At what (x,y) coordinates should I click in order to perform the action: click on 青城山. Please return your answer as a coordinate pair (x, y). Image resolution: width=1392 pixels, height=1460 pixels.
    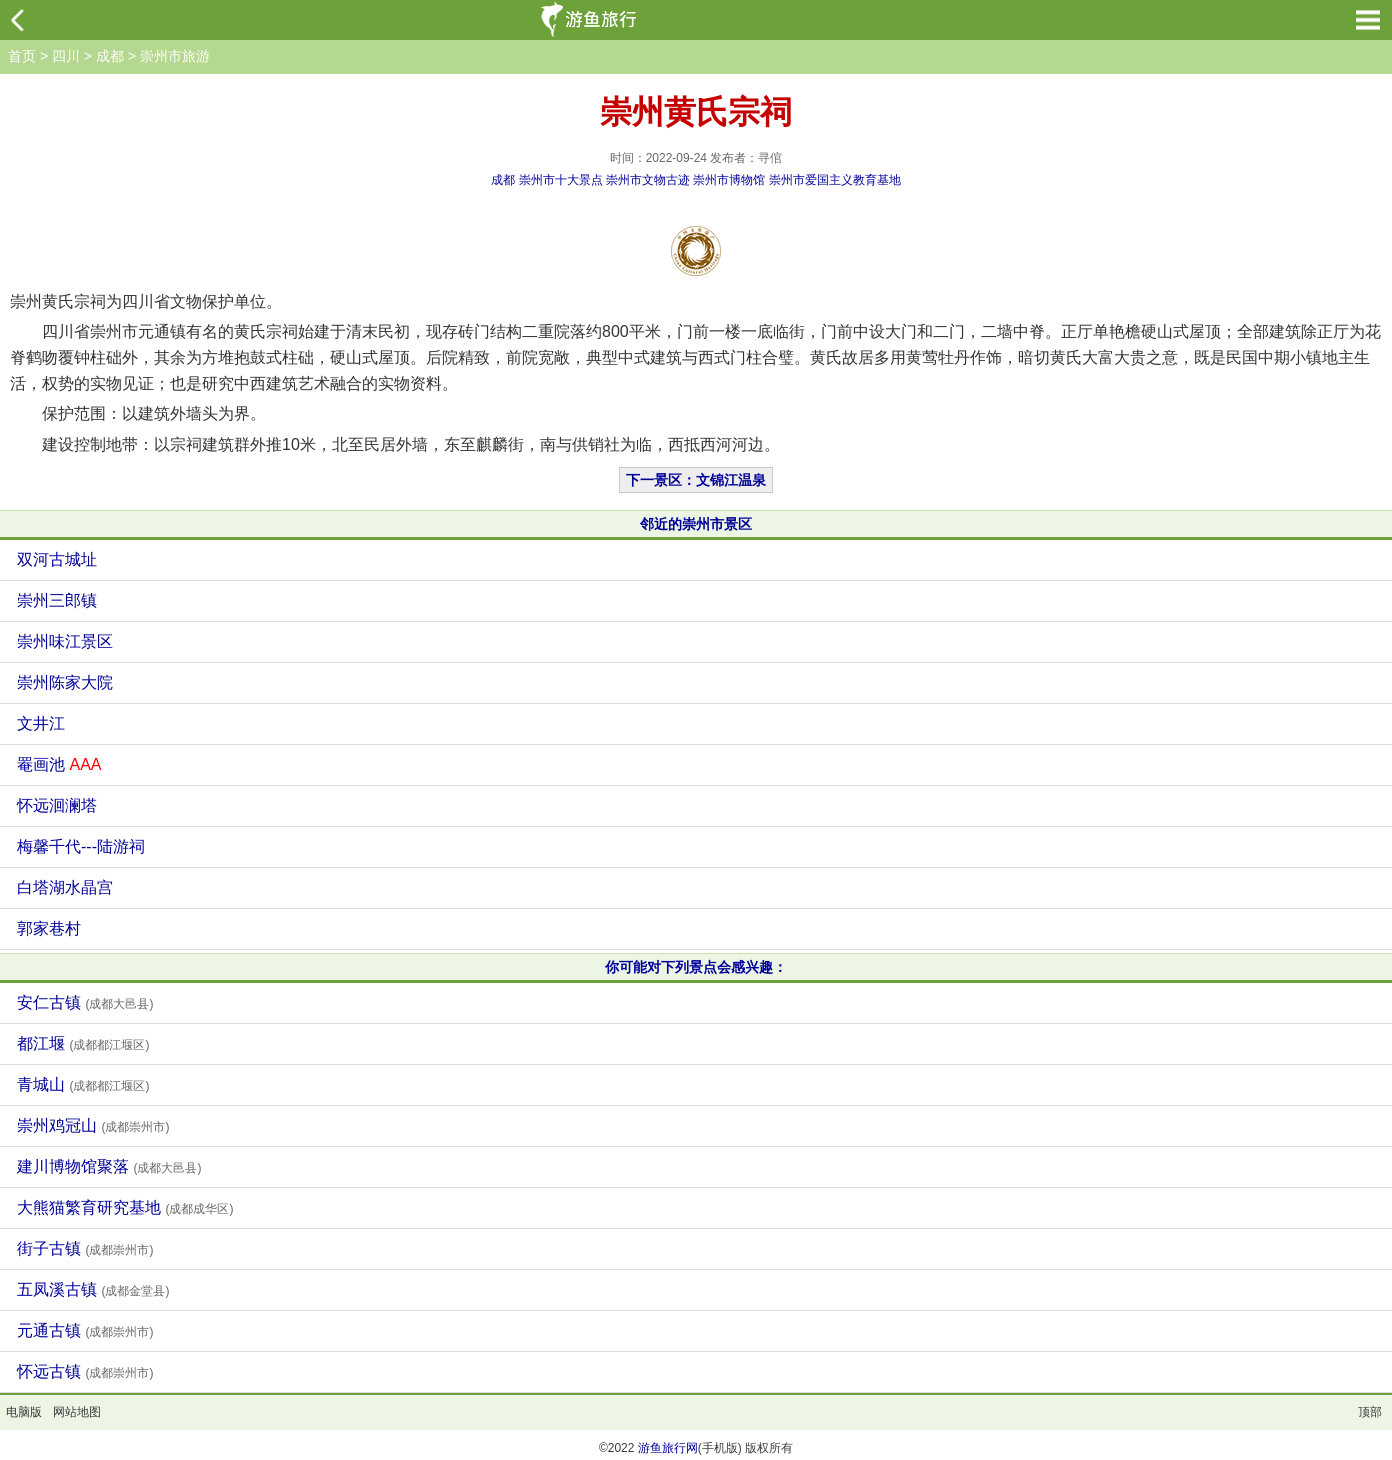
    Looking at the image, I should click on (83, 1084).